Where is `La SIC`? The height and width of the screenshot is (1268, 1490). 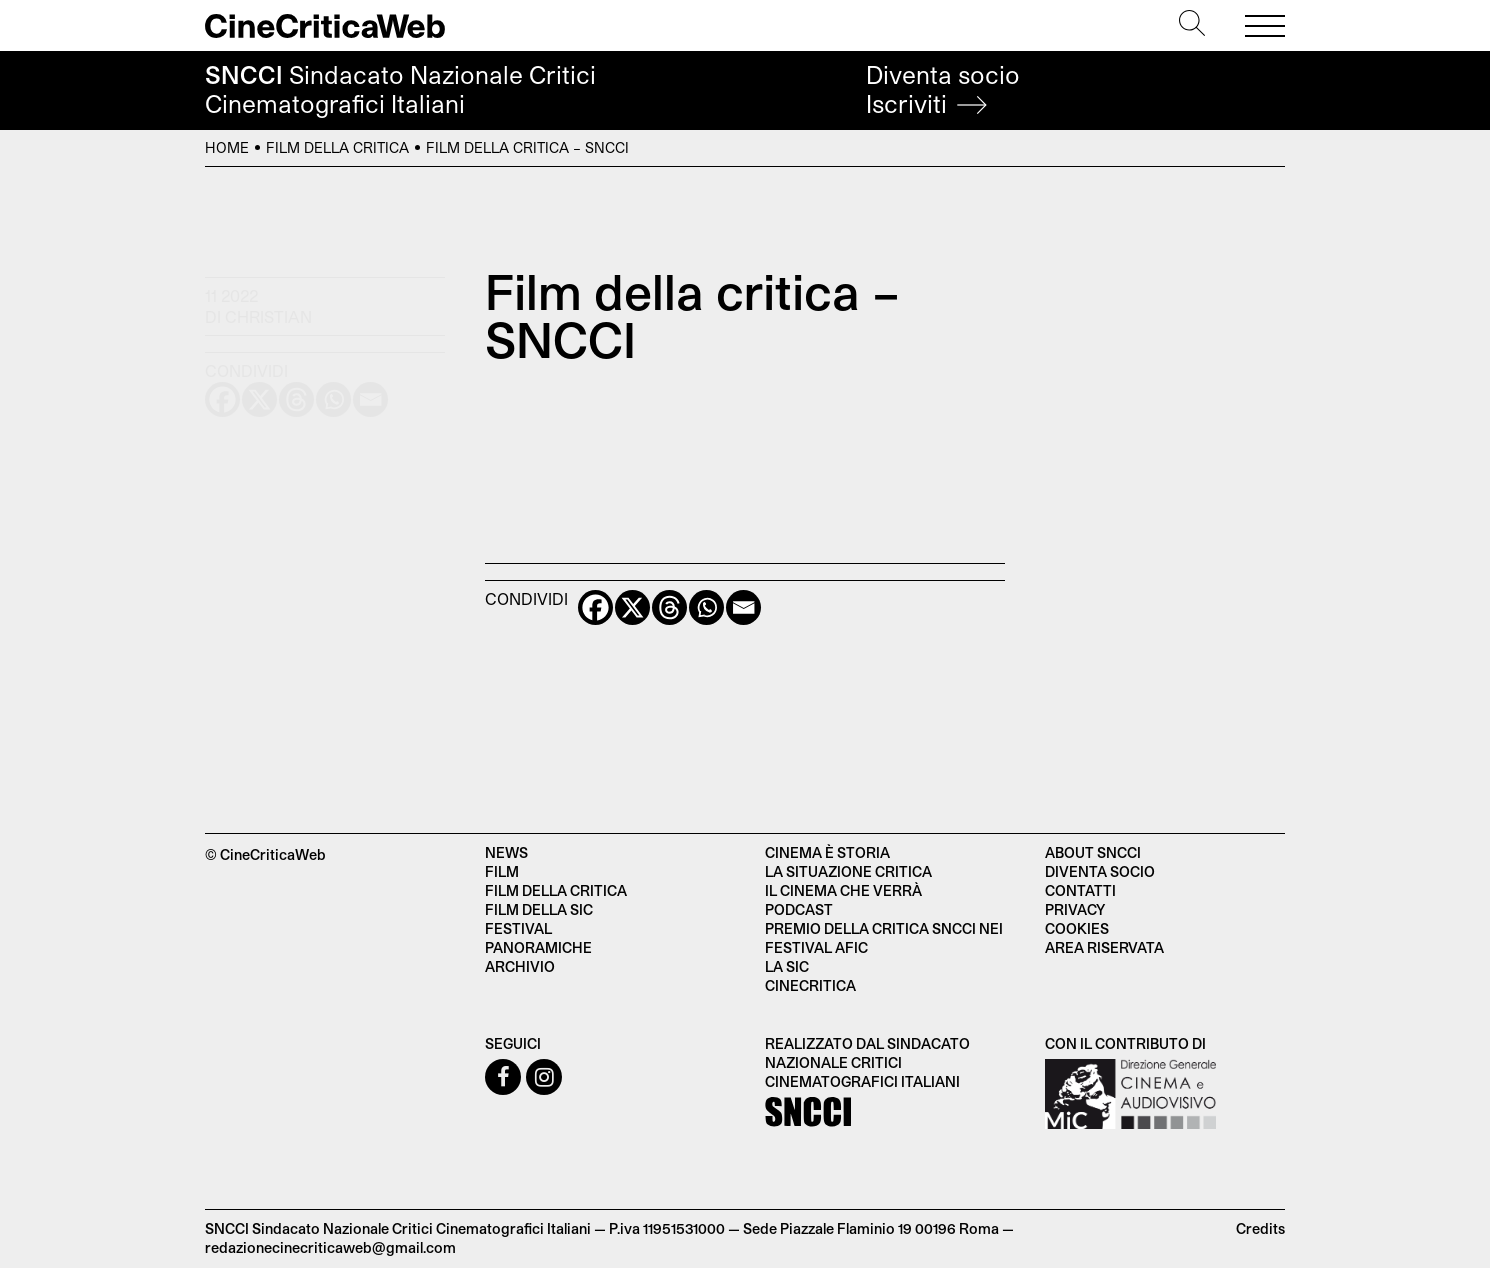 La SIC is located at coordinates (787, 966).